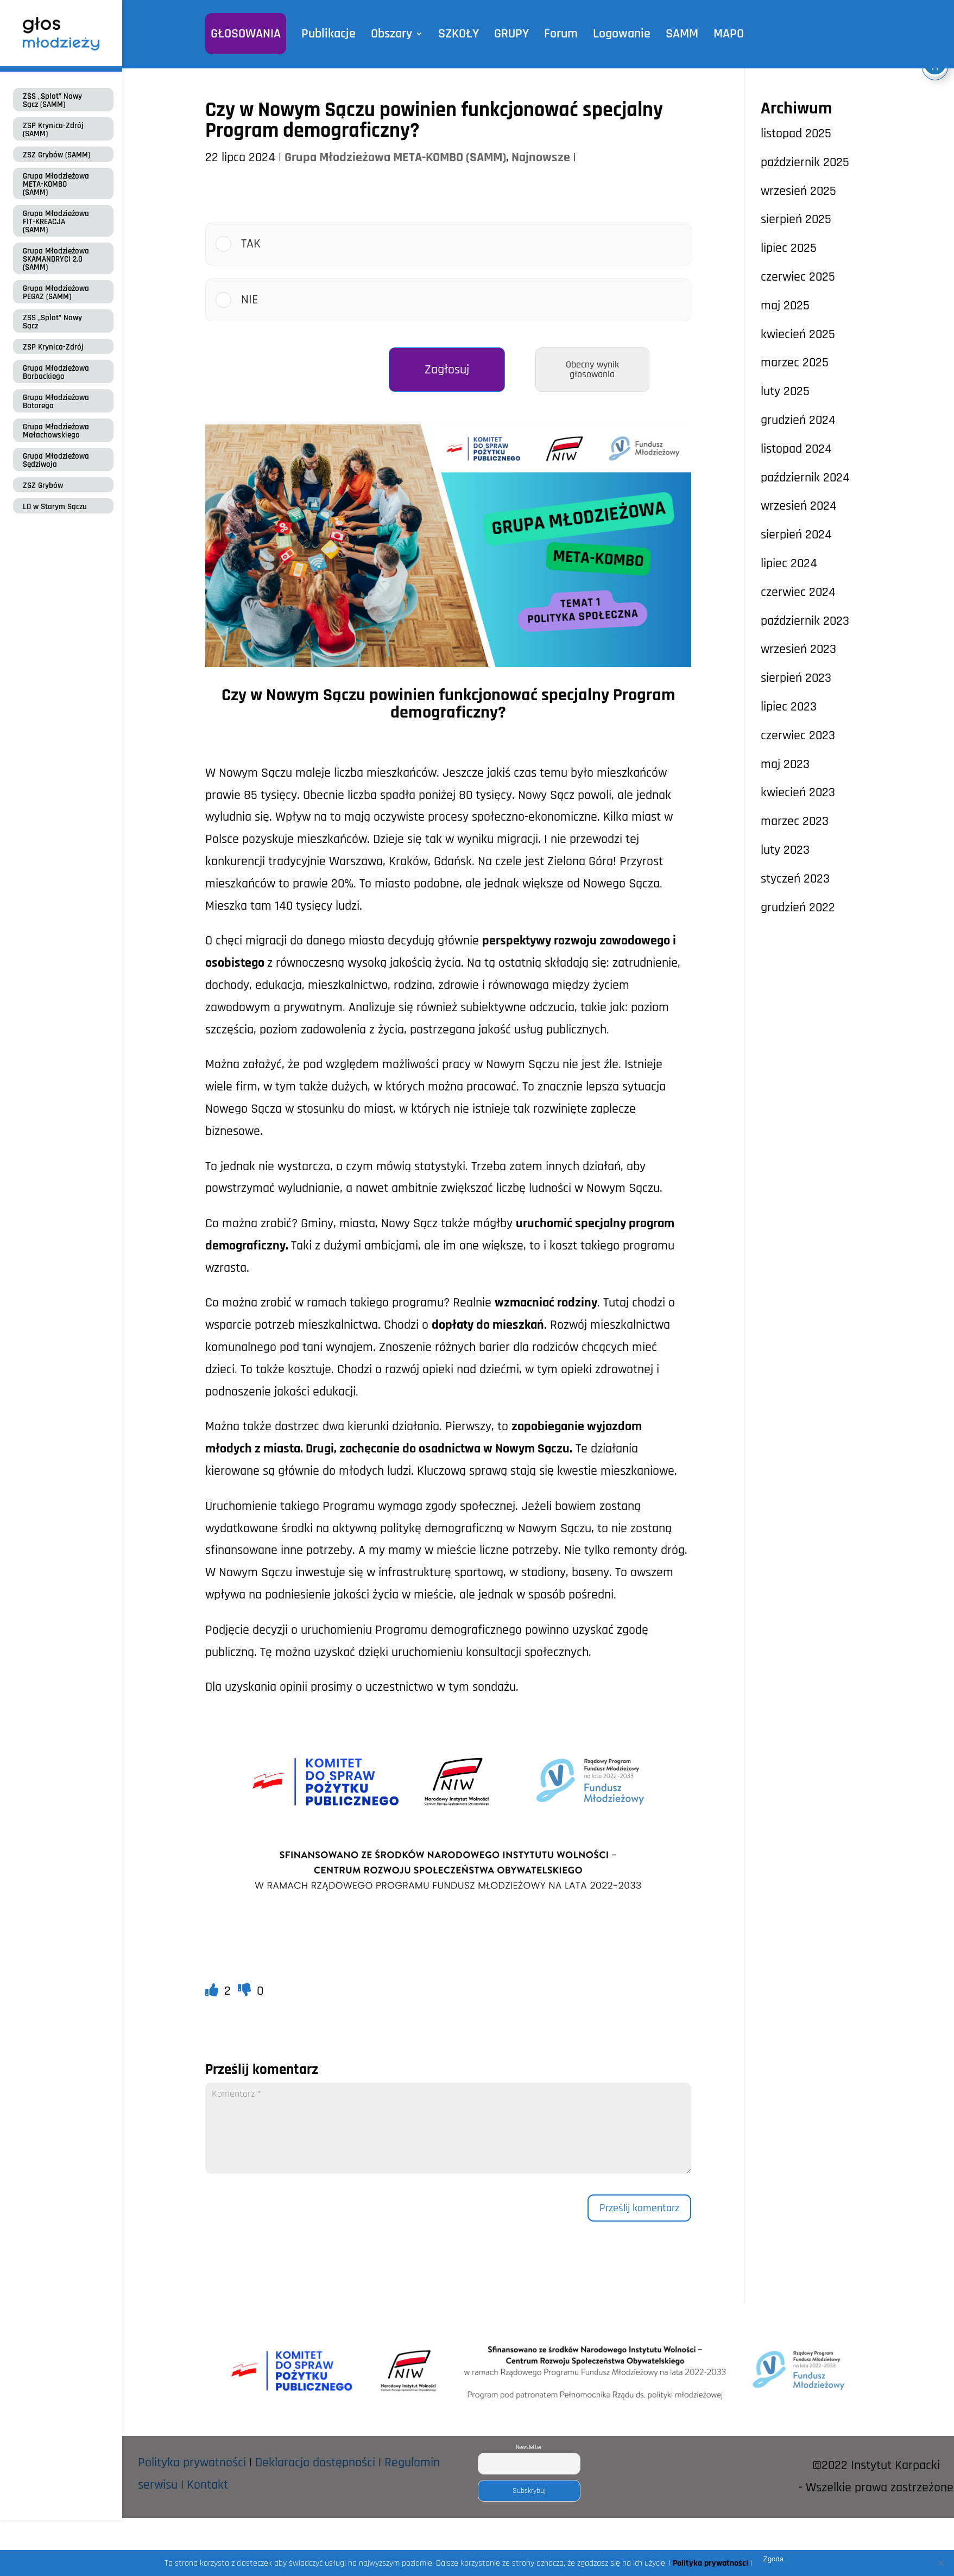 This screenshot has width=954, height=2576. What do you see at coordinates (55, 507) in the screenshot?
I see `LO w Starym Sączu` at bounding box center [55, 507].